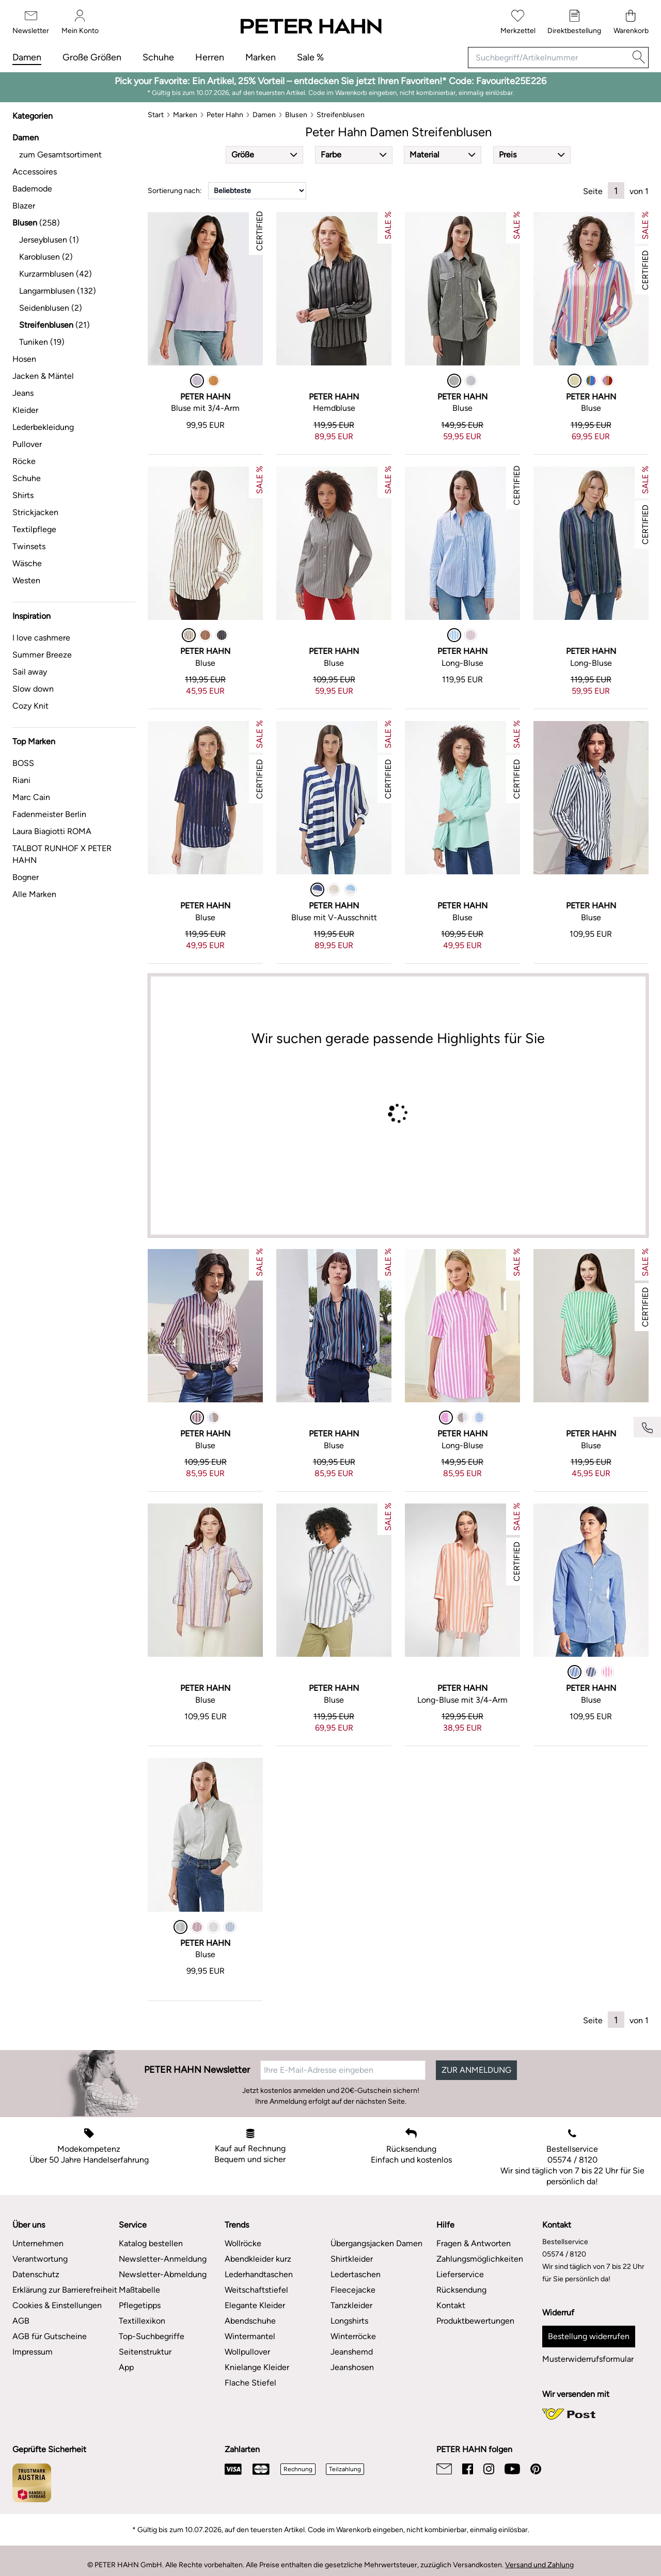 The width and height of the screenshot is (661, 2576). Describe the element at coordinates (353, 2336) in the screenshot. I see `Winterröcke` at that location.